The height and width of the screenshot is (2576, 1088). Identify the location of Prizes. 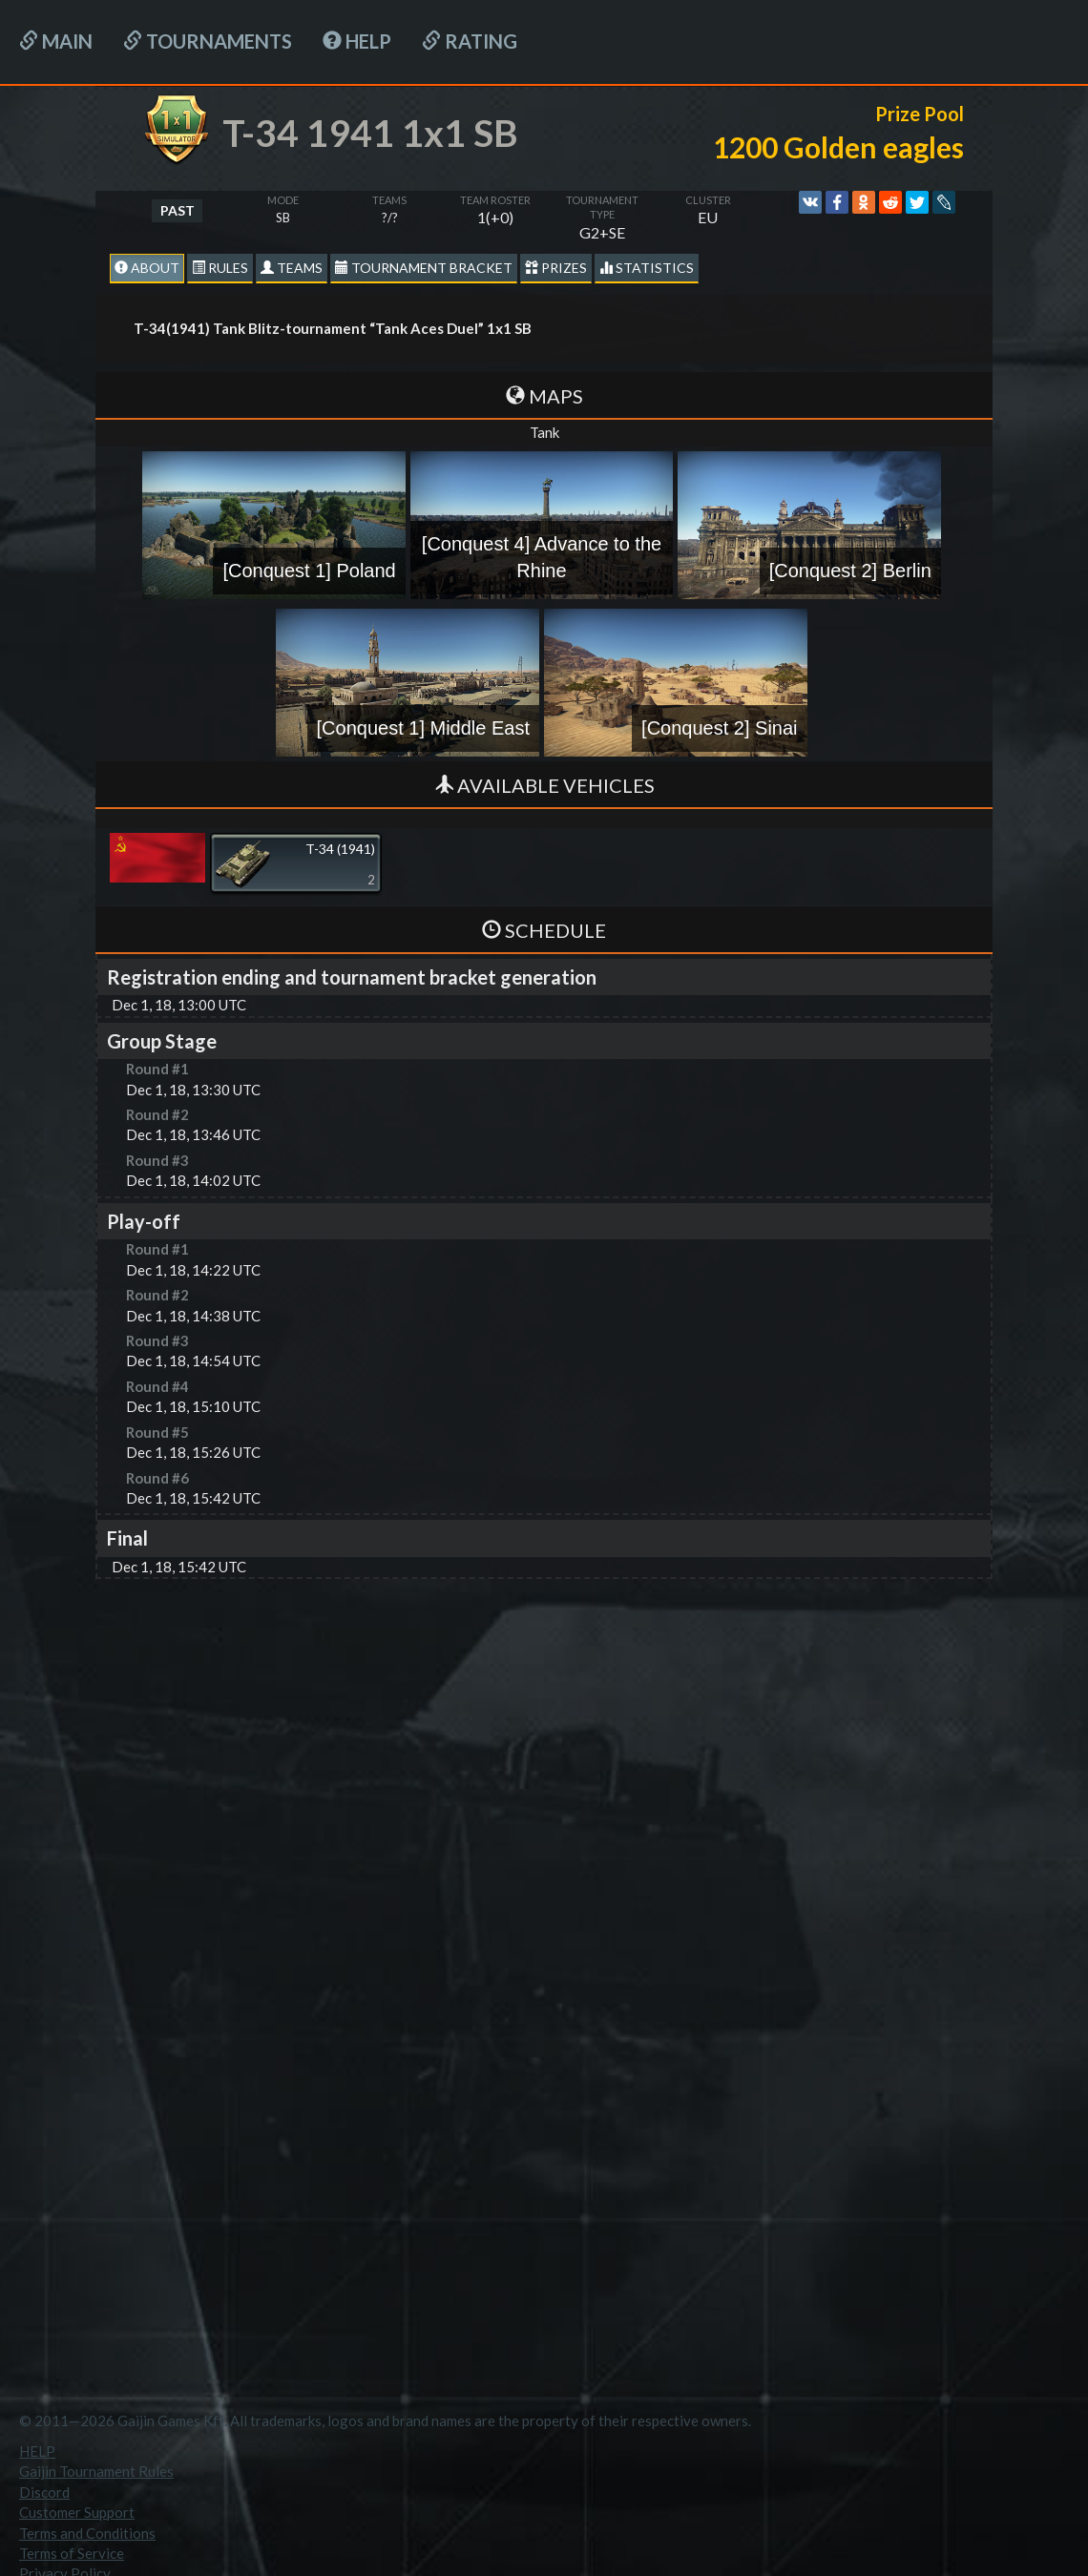
(556, 268).